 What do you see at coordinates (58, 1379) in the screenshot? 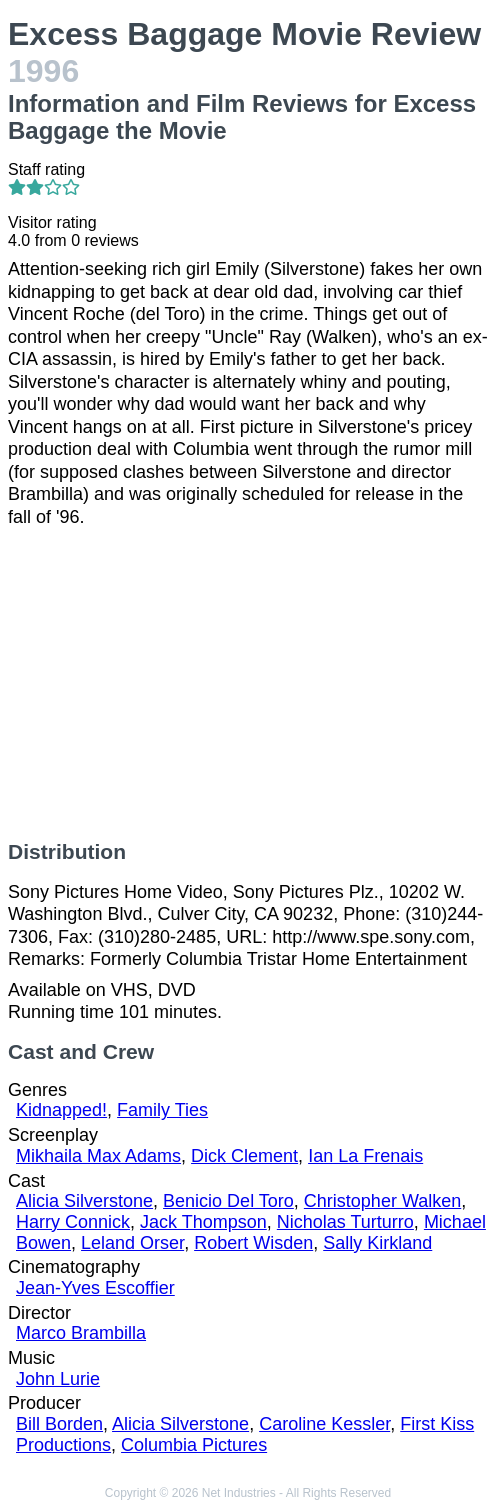
I see `John Lurie` at bounding box center [58, 1379].